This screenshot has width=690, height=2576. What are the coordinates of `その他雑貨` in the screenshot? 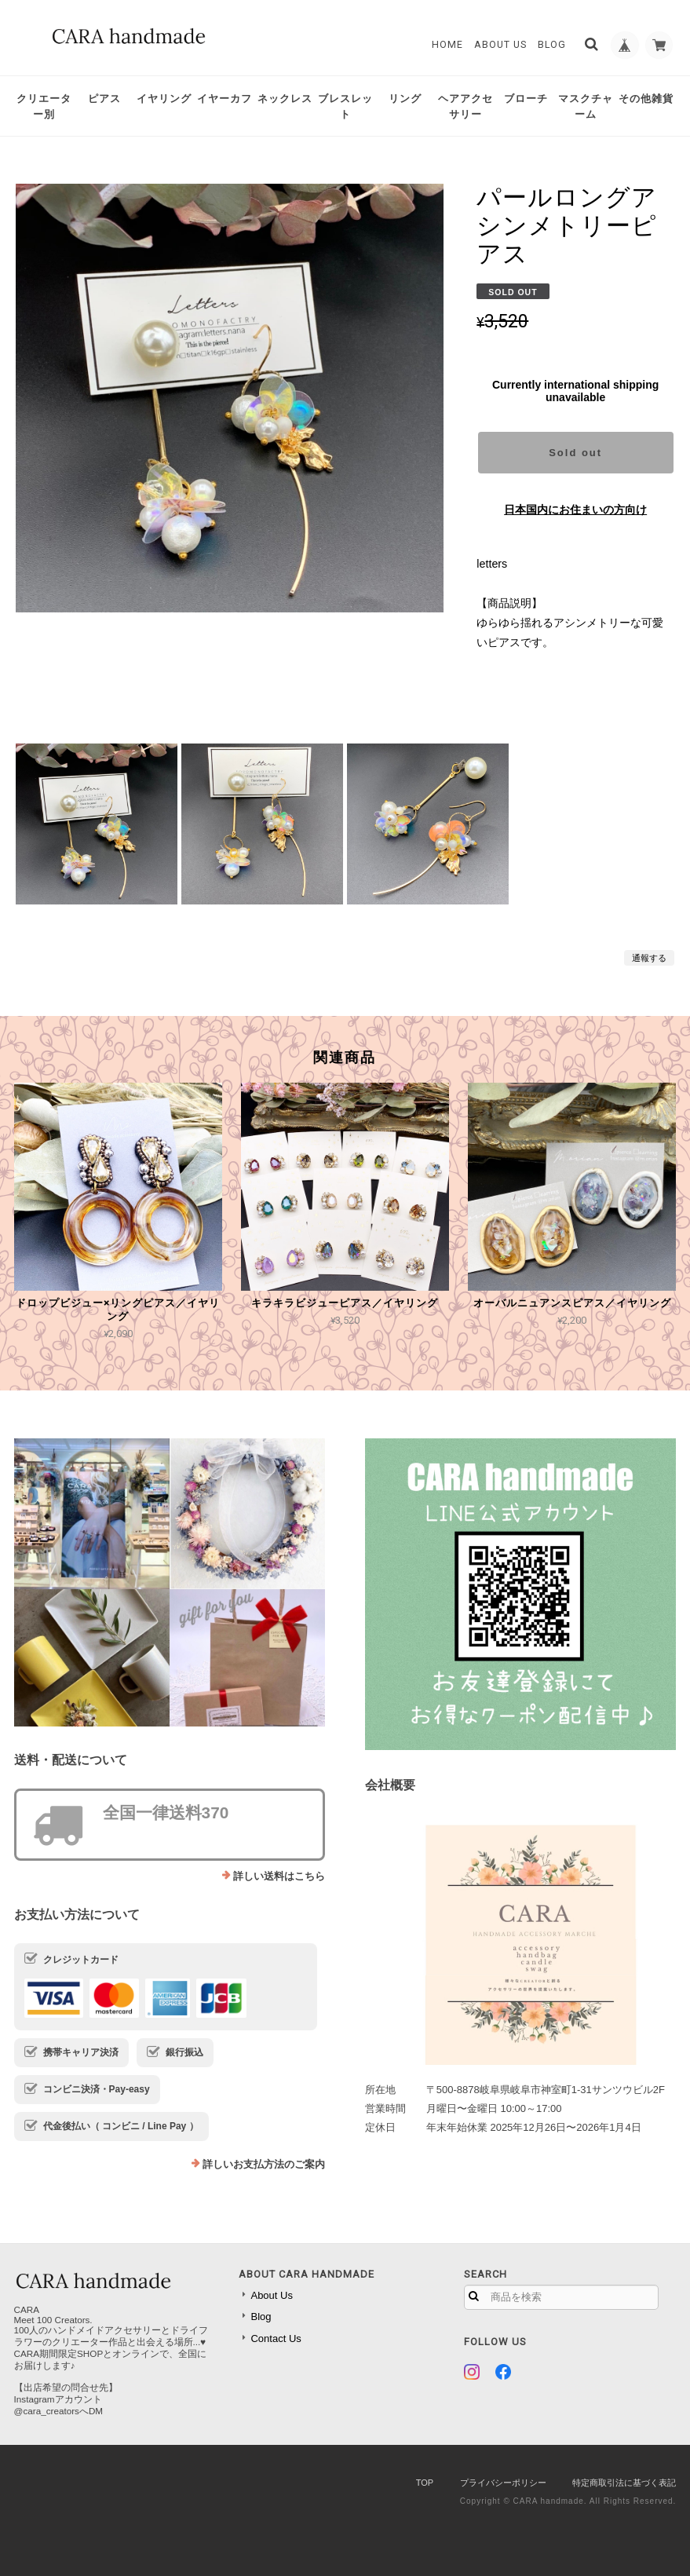 It's located at (646, 98).